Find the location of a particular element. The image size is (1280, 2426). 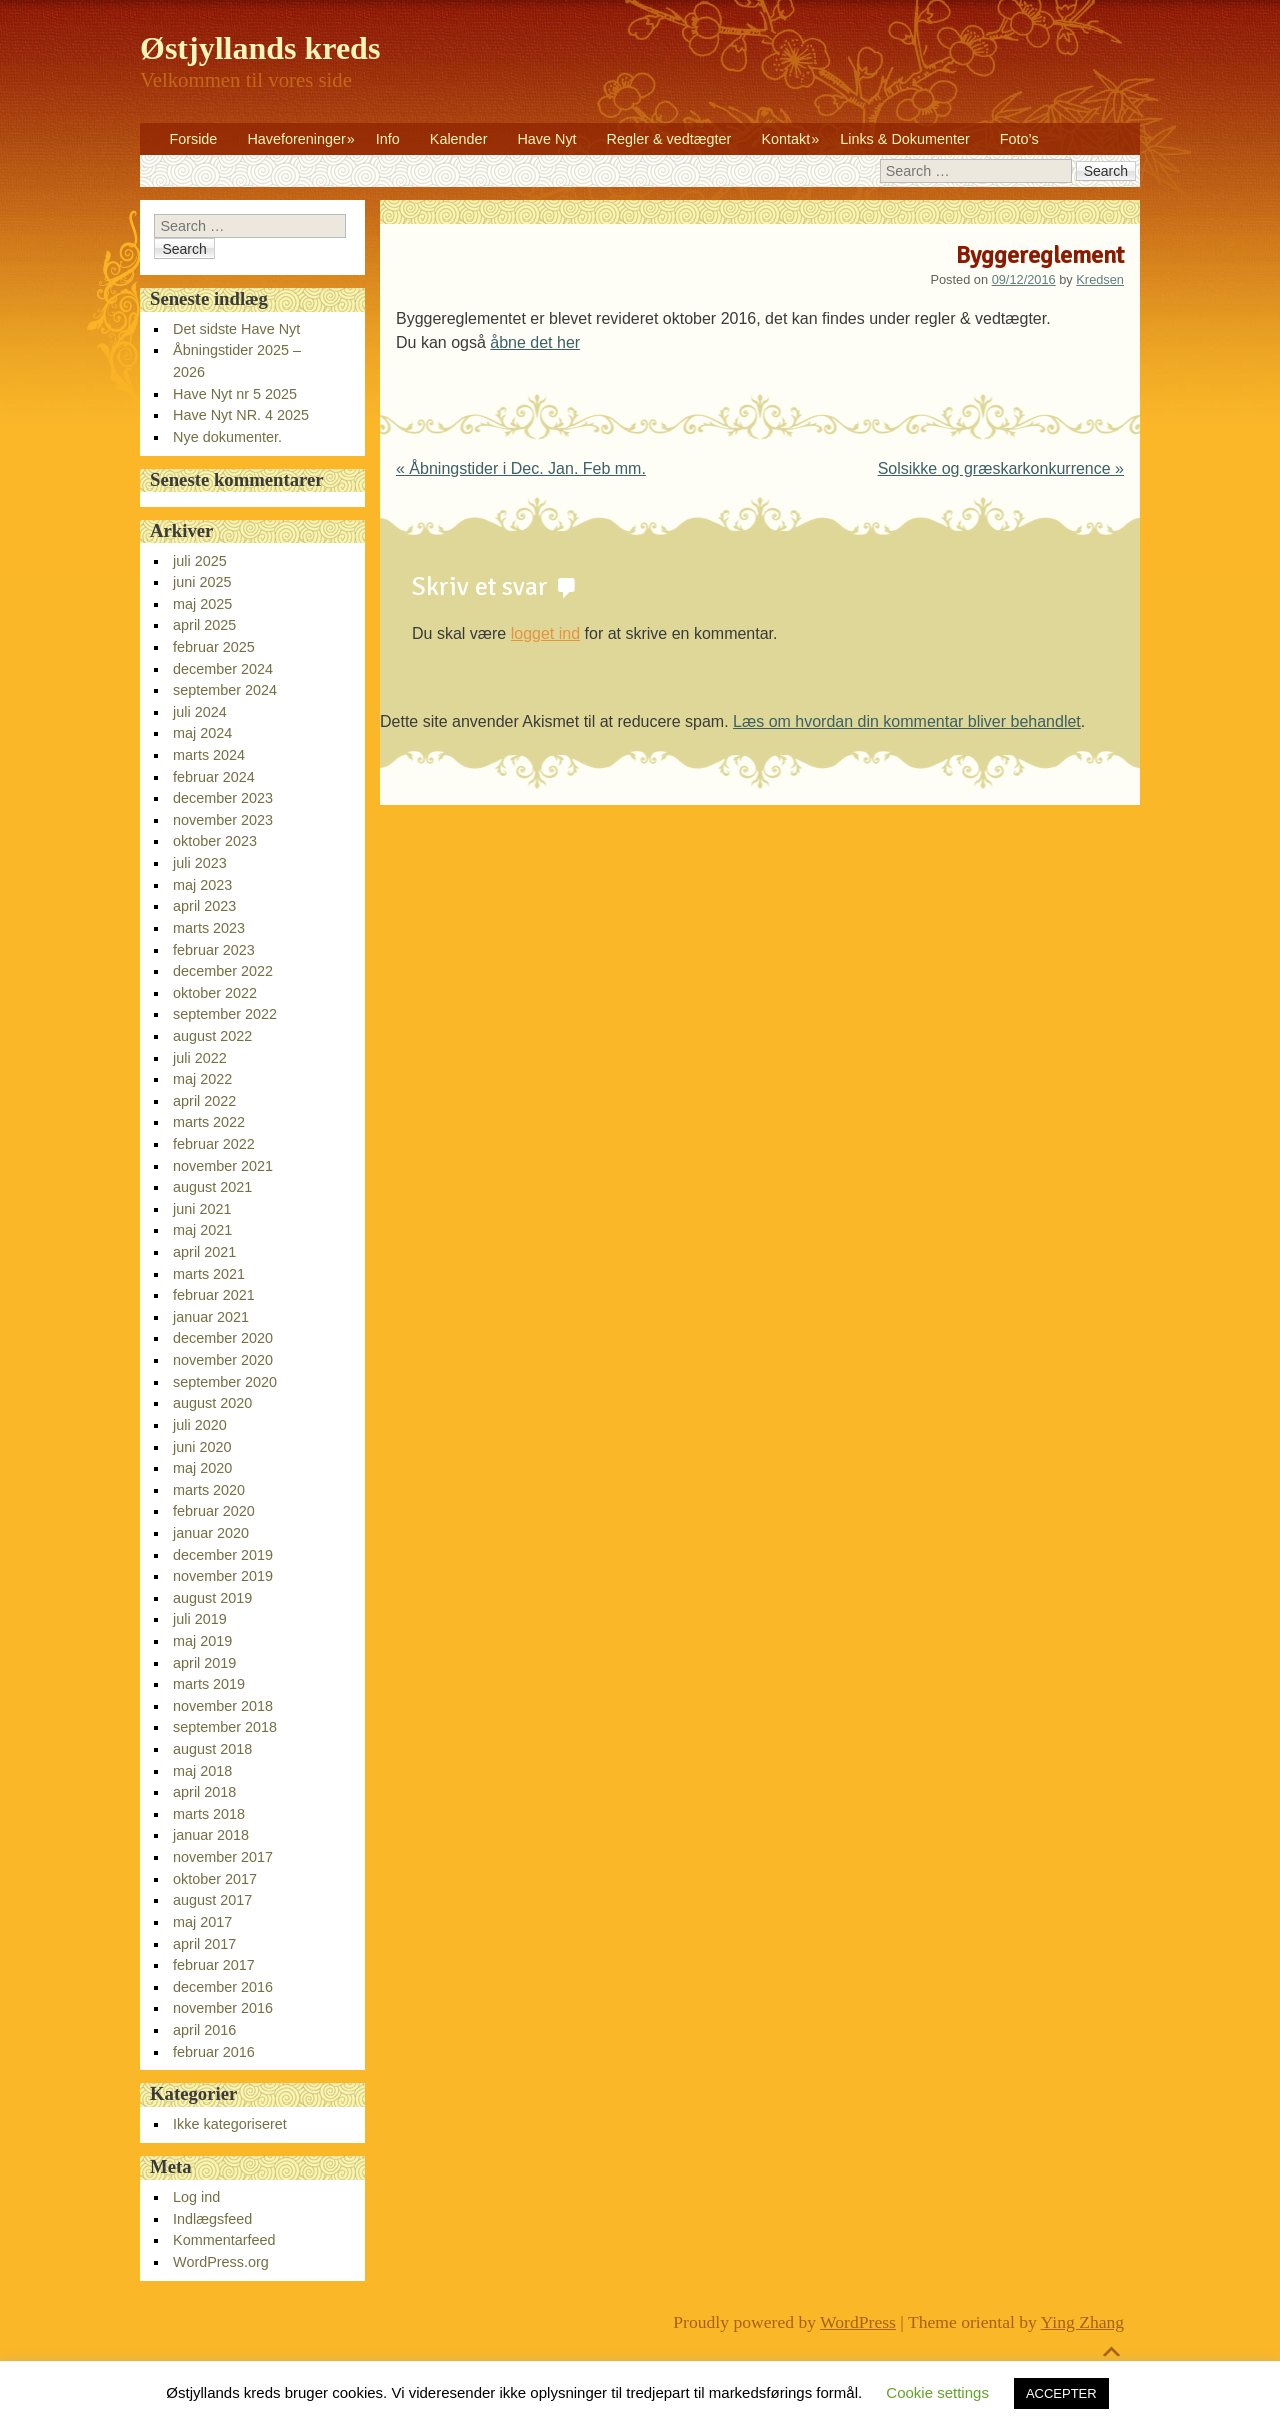

maj 2022 is located at coordinates (202, 1079).